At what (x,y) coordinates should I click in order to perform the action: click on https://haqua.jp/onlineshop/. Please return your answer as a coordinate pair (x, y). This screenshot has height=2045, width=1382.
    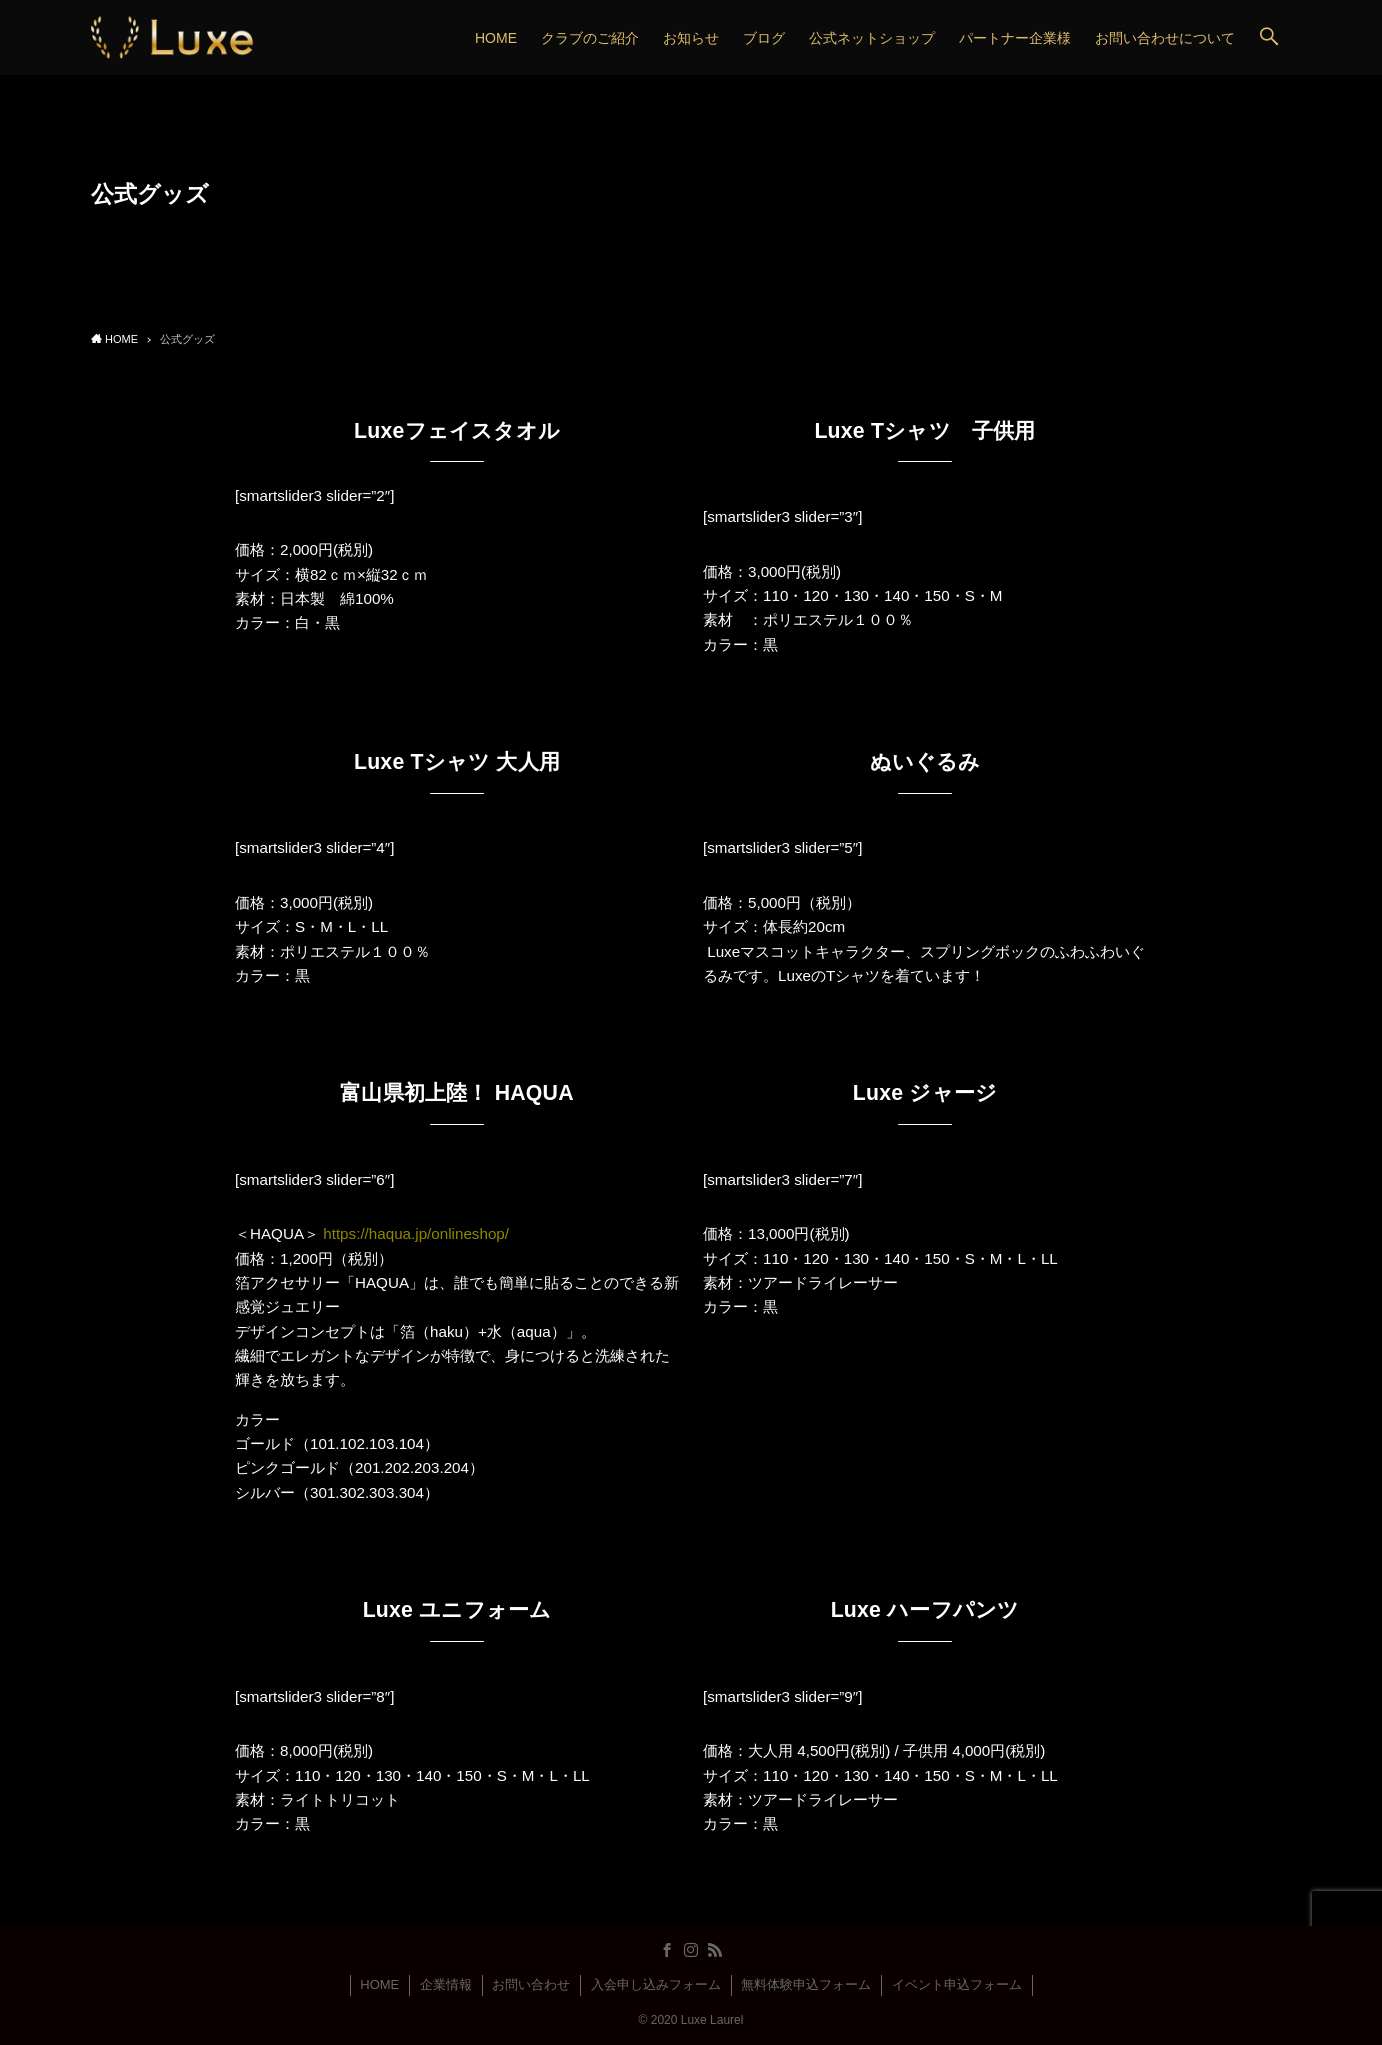
    Looking at the image, I should click on (416, 1233).